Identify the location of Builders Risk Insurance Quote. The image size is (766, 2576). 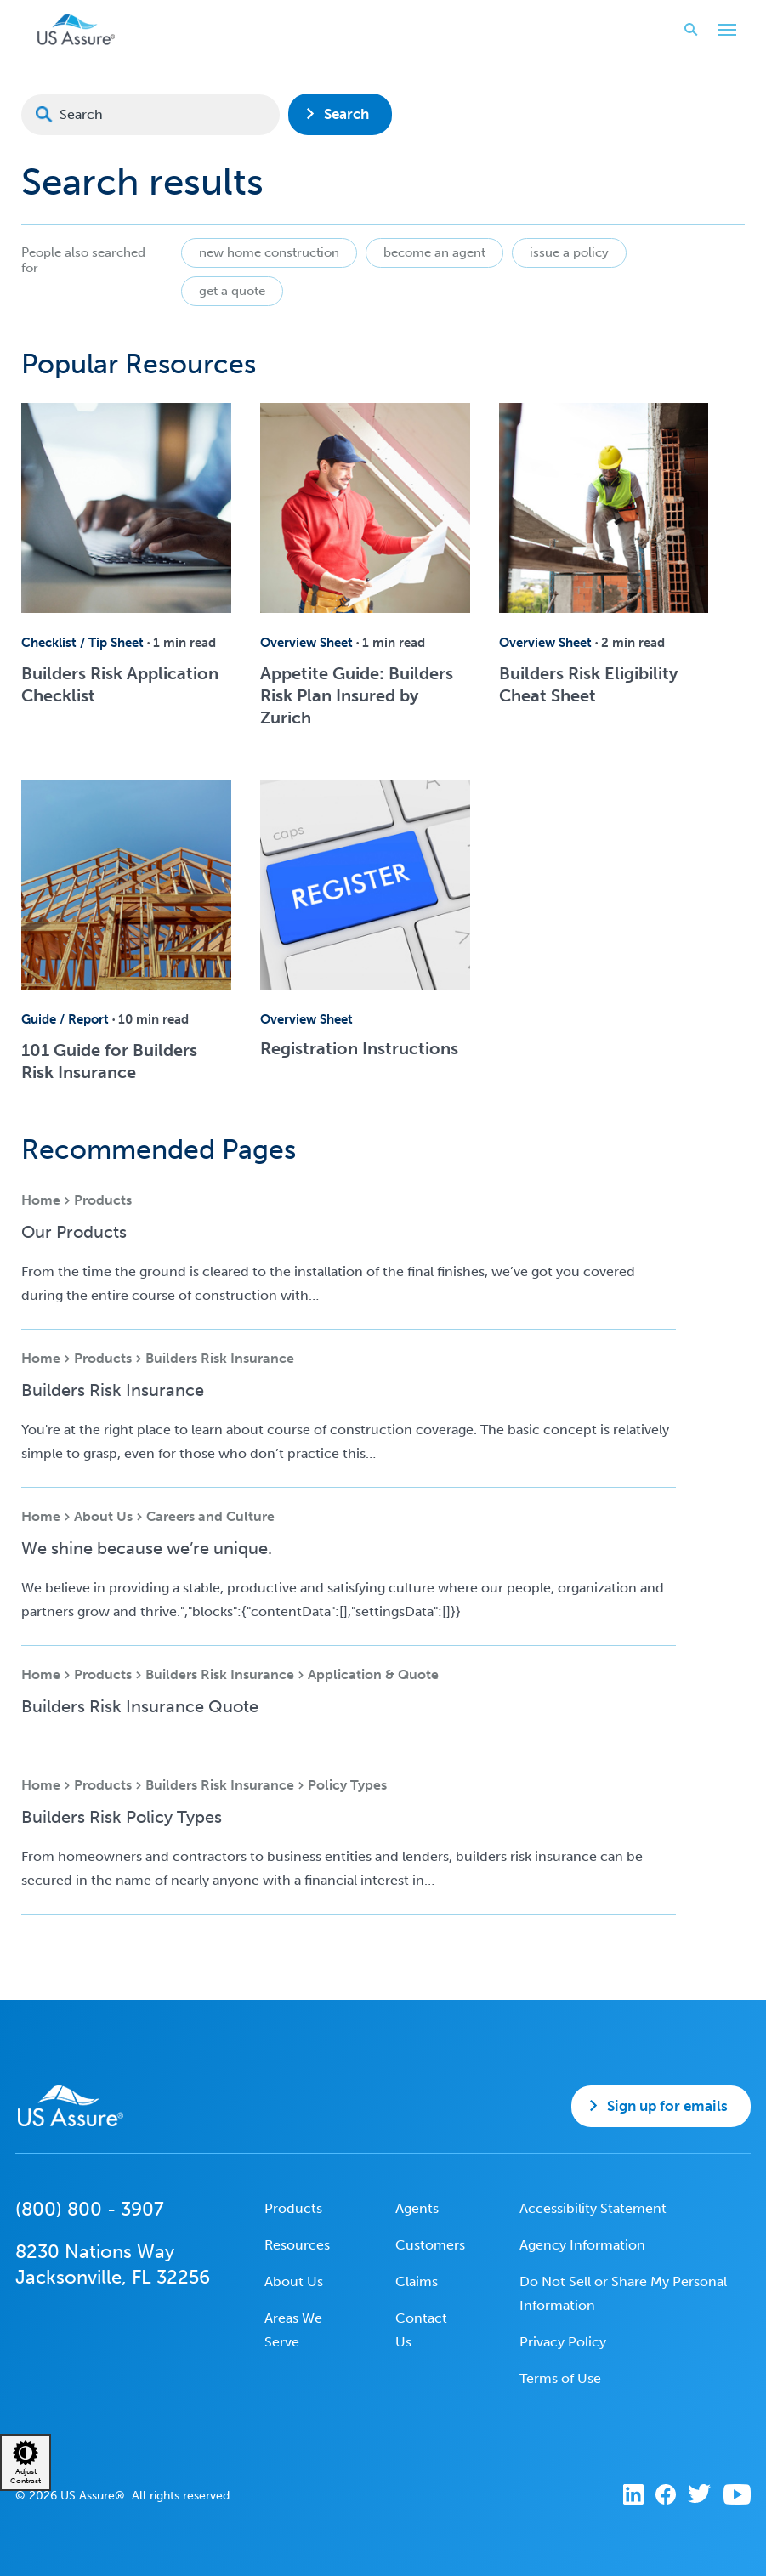
(139, 1706).